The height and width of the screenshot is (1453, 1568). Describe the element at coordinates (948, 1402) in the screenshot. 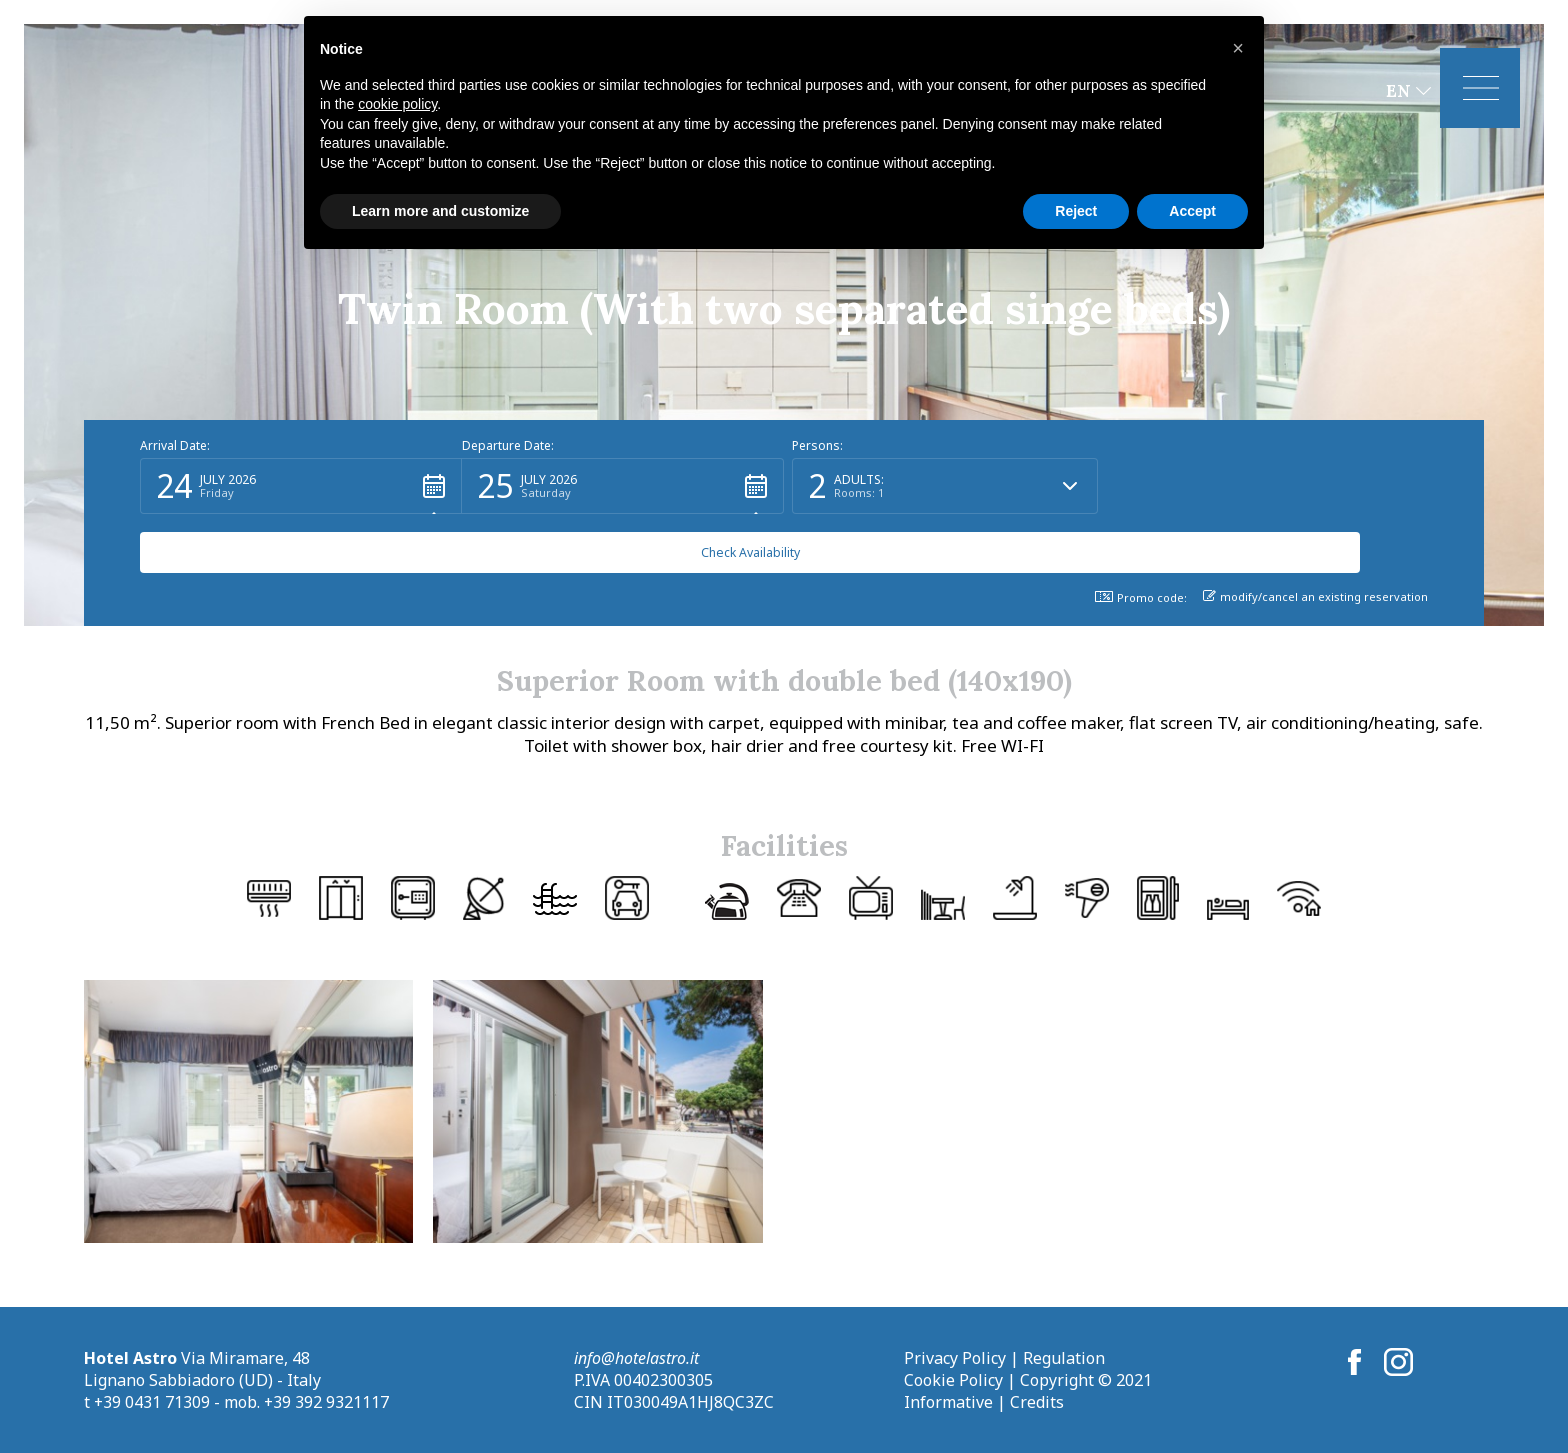

I see `Informative` at that location.